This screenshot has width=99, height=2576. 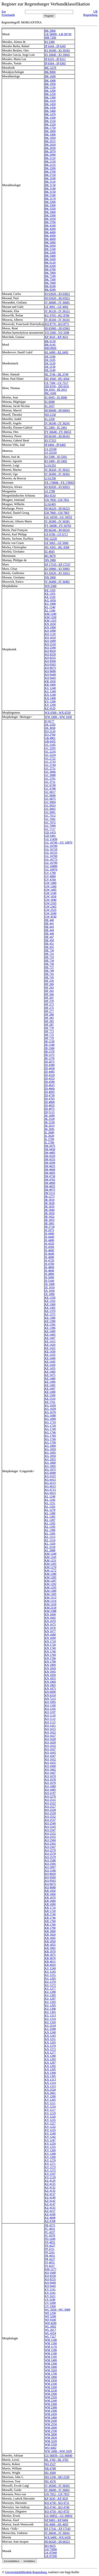 What do you see at coordinates (50, 731) in the screenshot?
I see `EO 2120` at bounding box center [50, 731].